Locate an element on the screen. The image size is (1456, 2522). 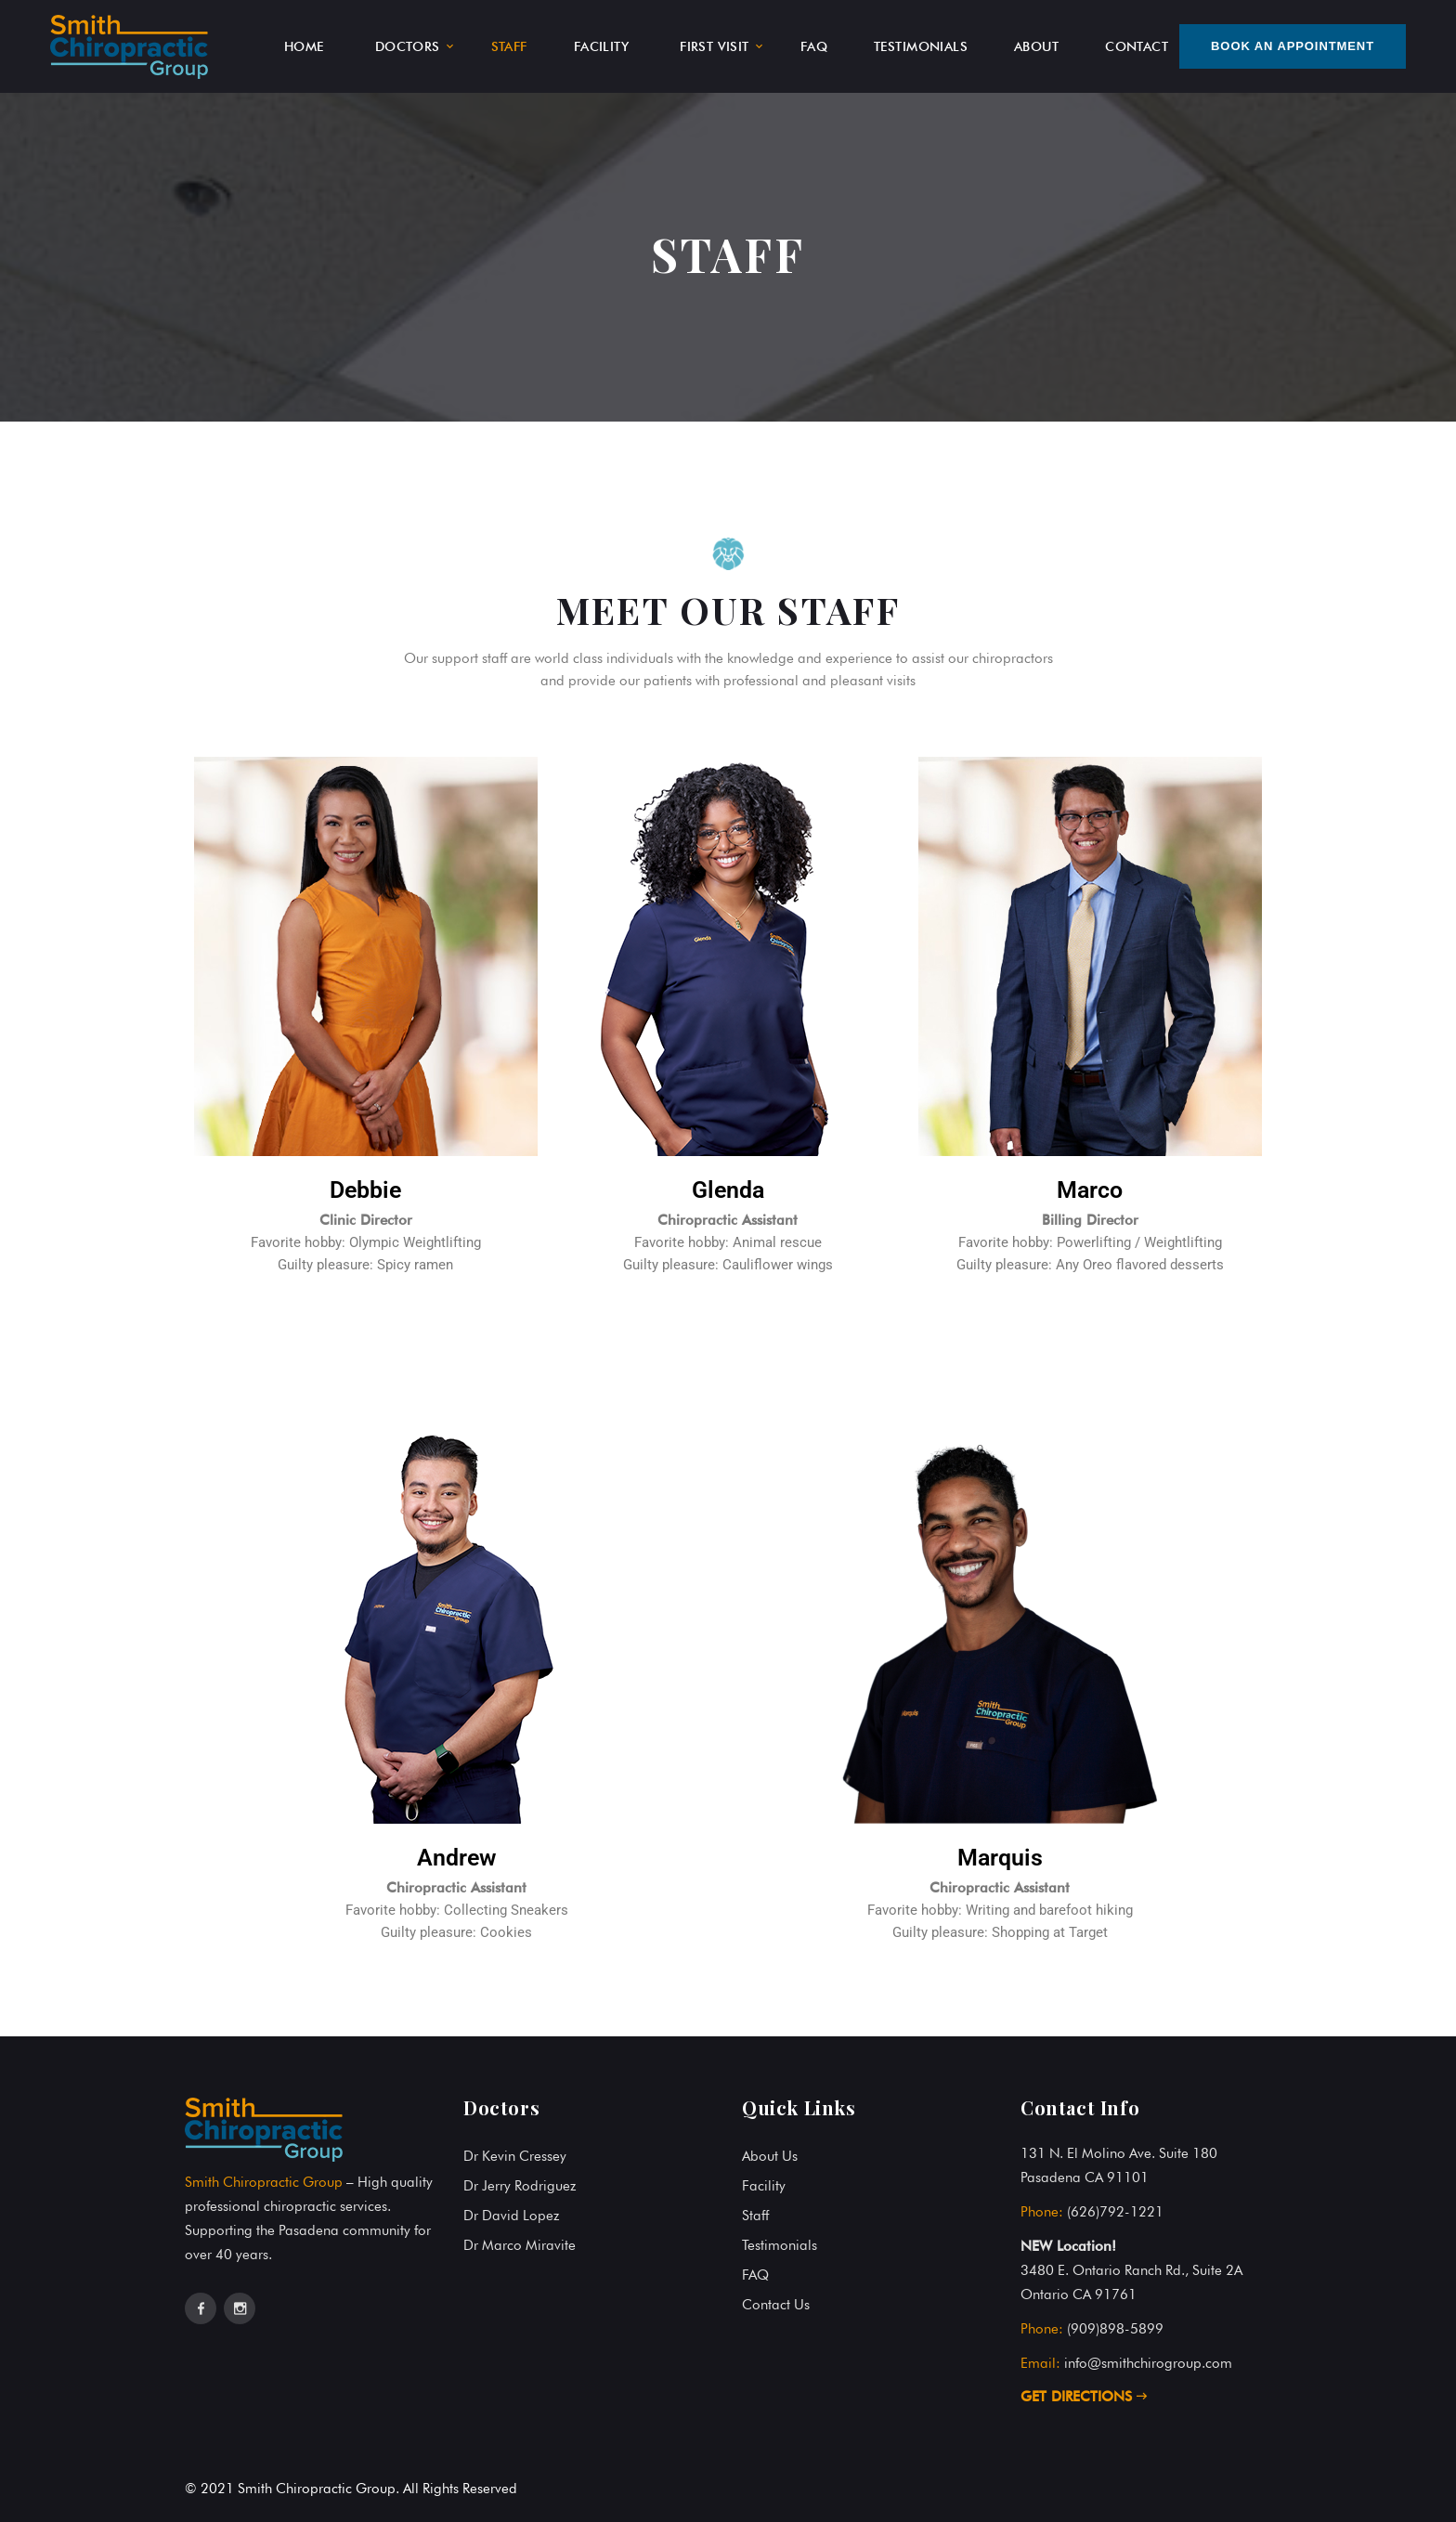
Dr Marco Miravite is located at coordinates (519, 2245).